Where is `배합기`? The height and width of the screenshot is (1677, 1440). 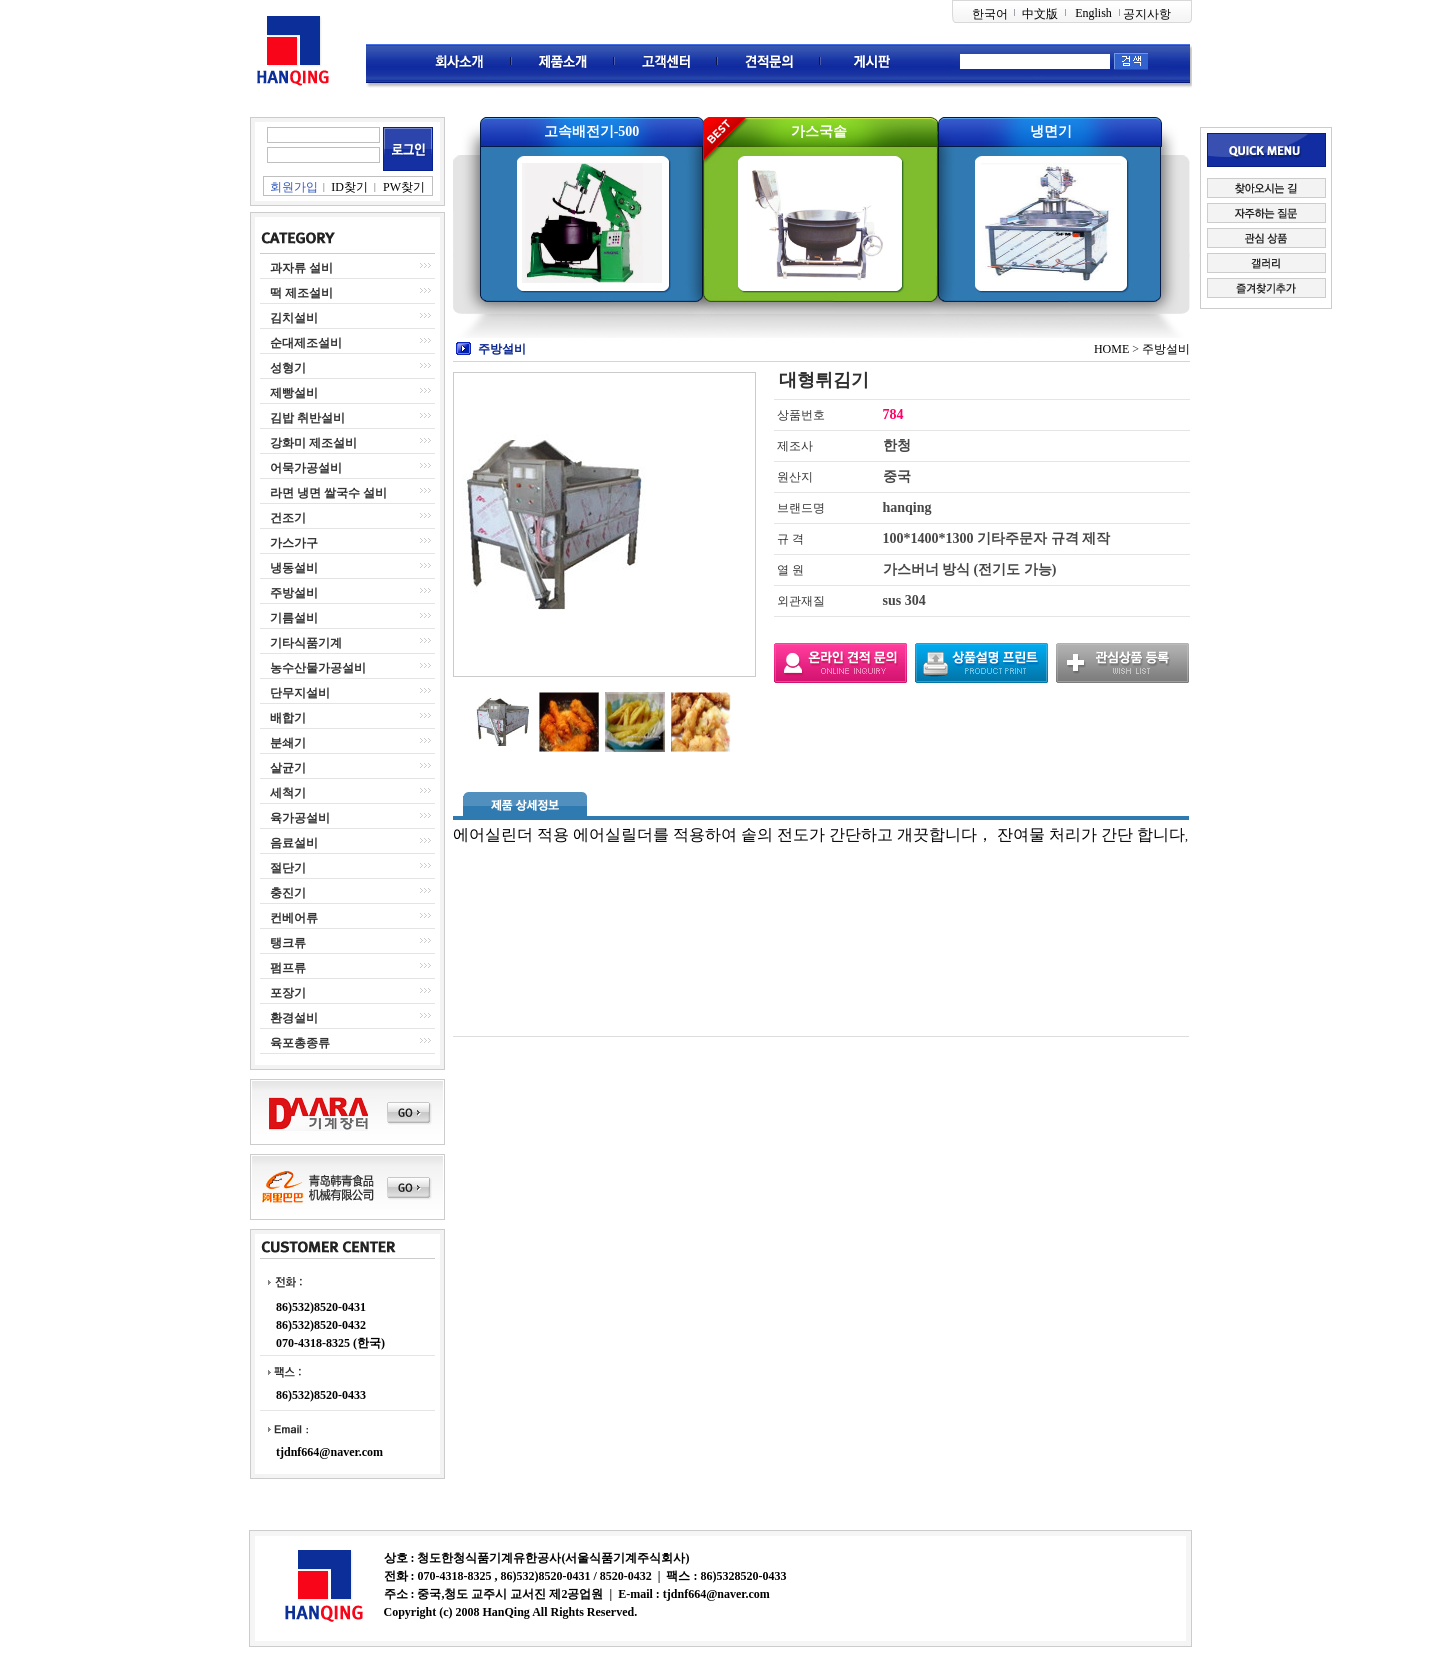 배합기 is located at coordinates (288, 718).